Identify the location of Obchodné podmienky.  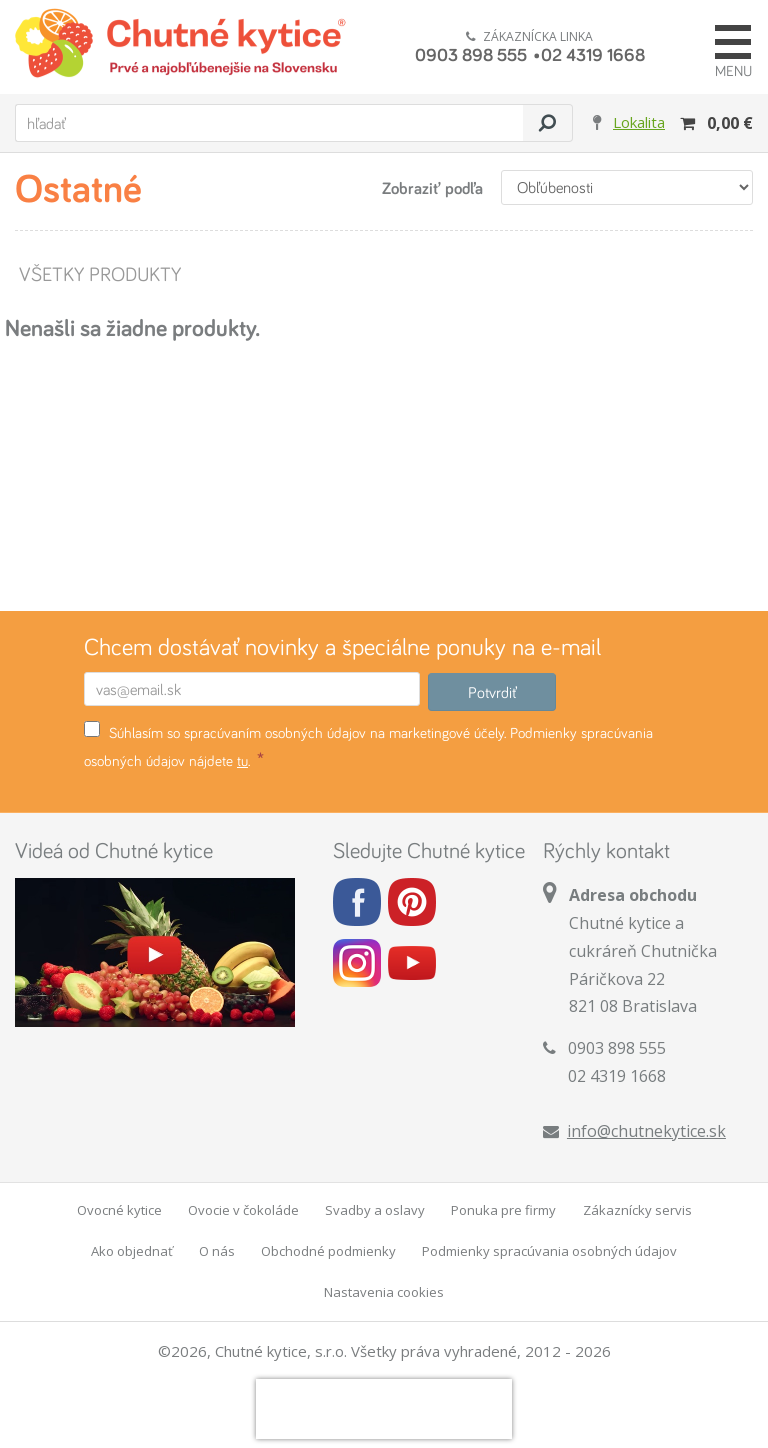
(328, 1251).